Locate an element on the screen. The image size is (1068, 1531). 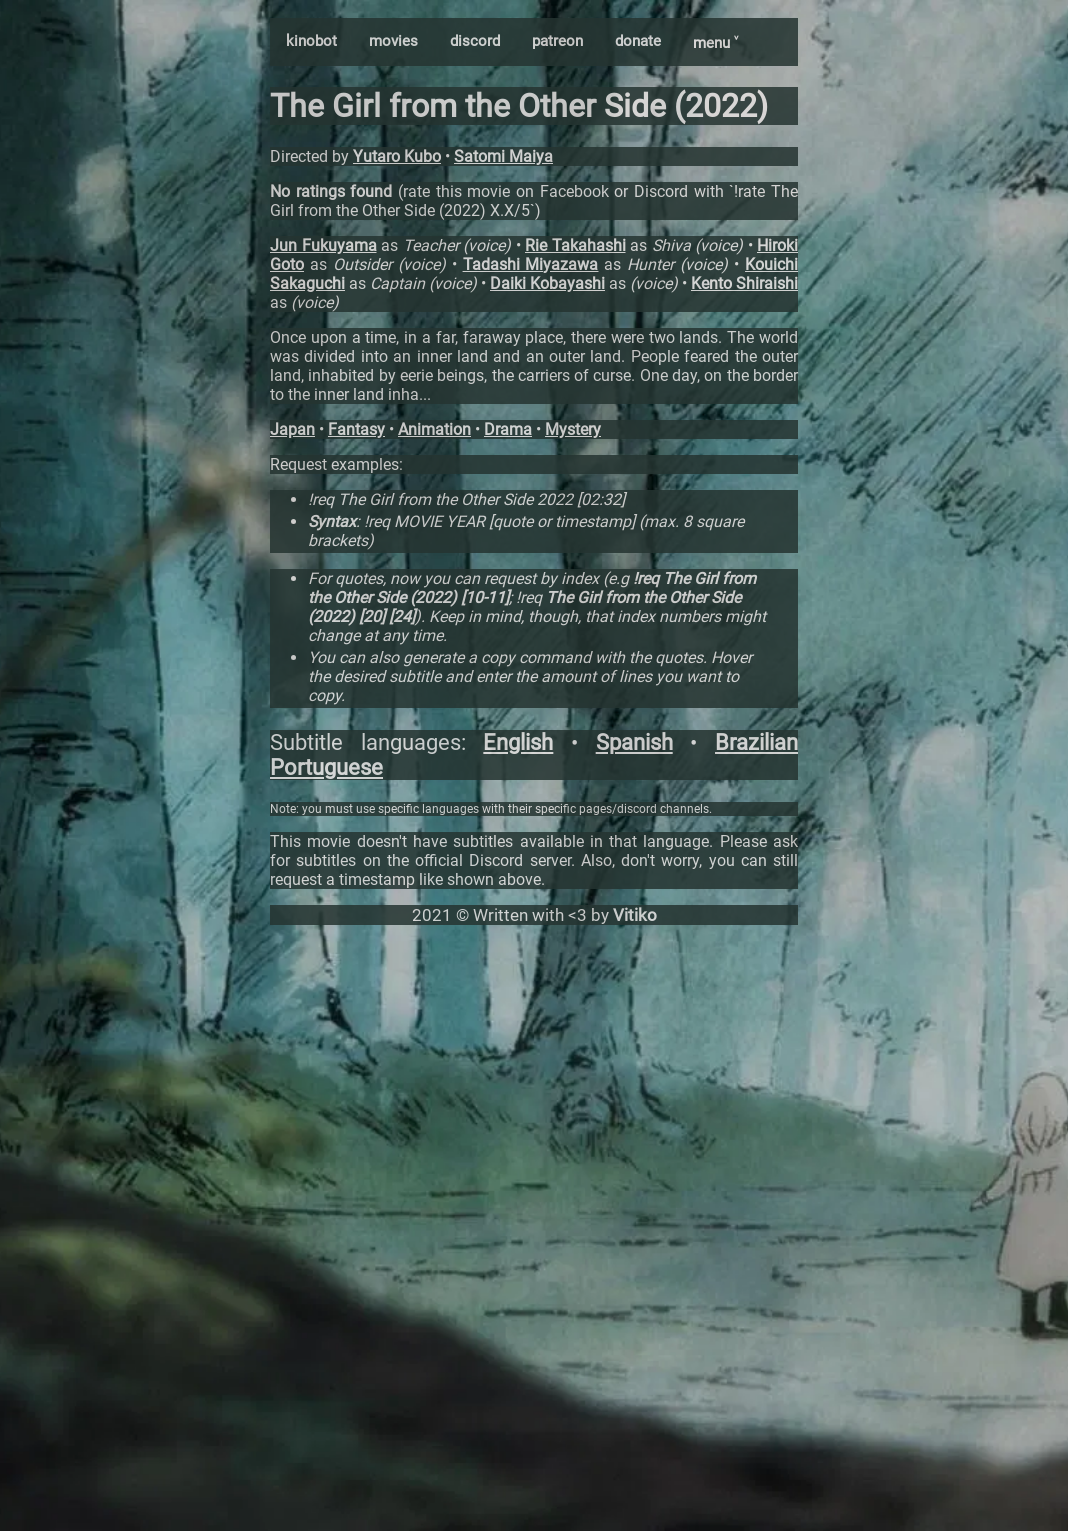
menu ˅ is located at coordinates (715, 43).